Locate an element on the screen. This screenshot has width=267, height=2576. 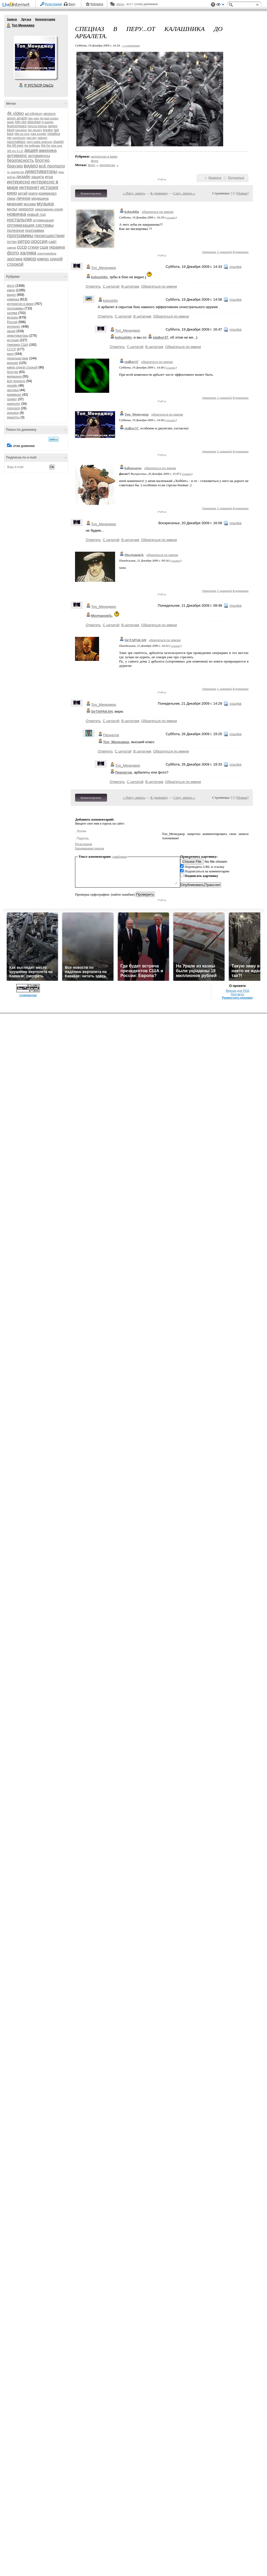
Аватар Топ_Менеджер is located at coordinates (35, 57).